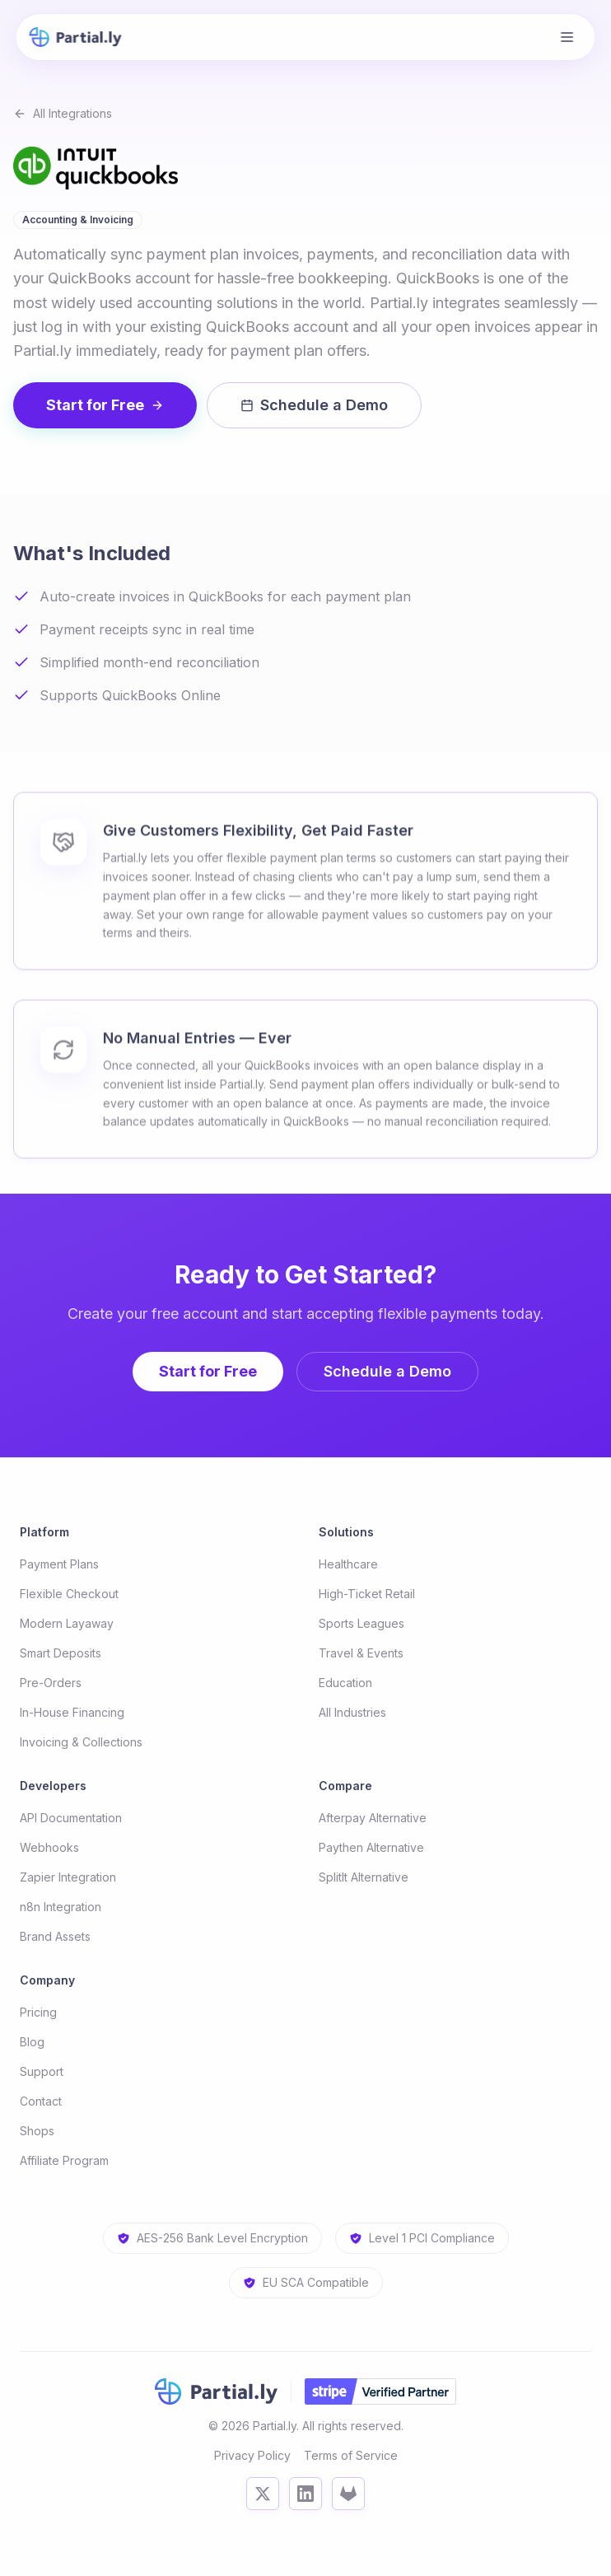 This screenshot has width=611, height=2576. What do you see at coordinates (41, 2071) in the screenshot?
I see `Support` at bounding box center [41, 2071].